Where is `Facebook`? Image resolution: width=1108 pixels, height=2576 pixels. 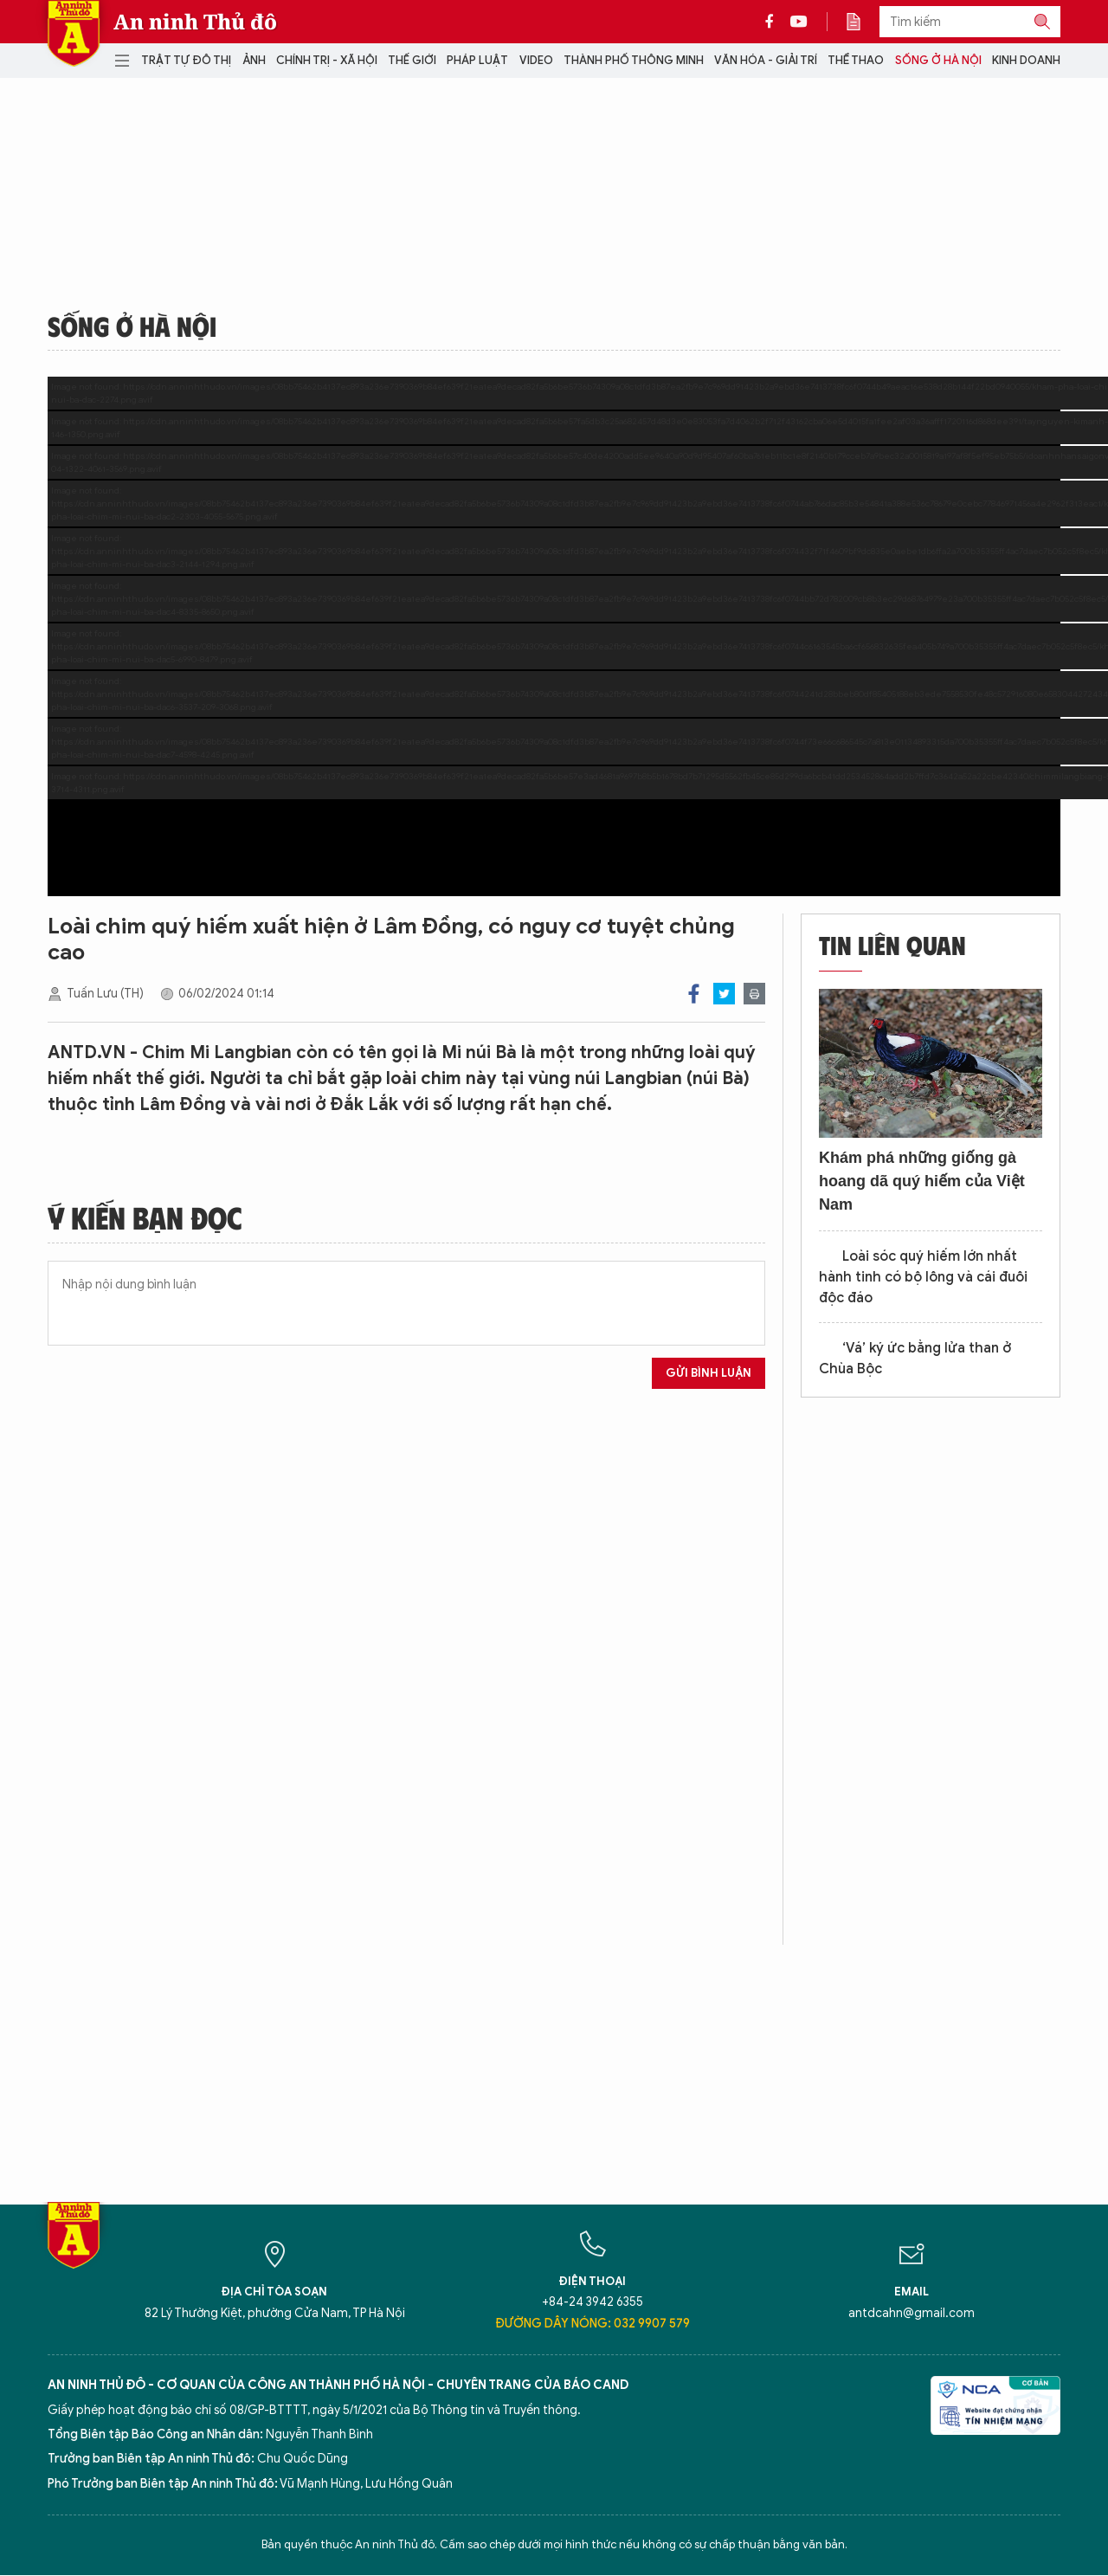 Facebook is located at coordinates (694, 993).